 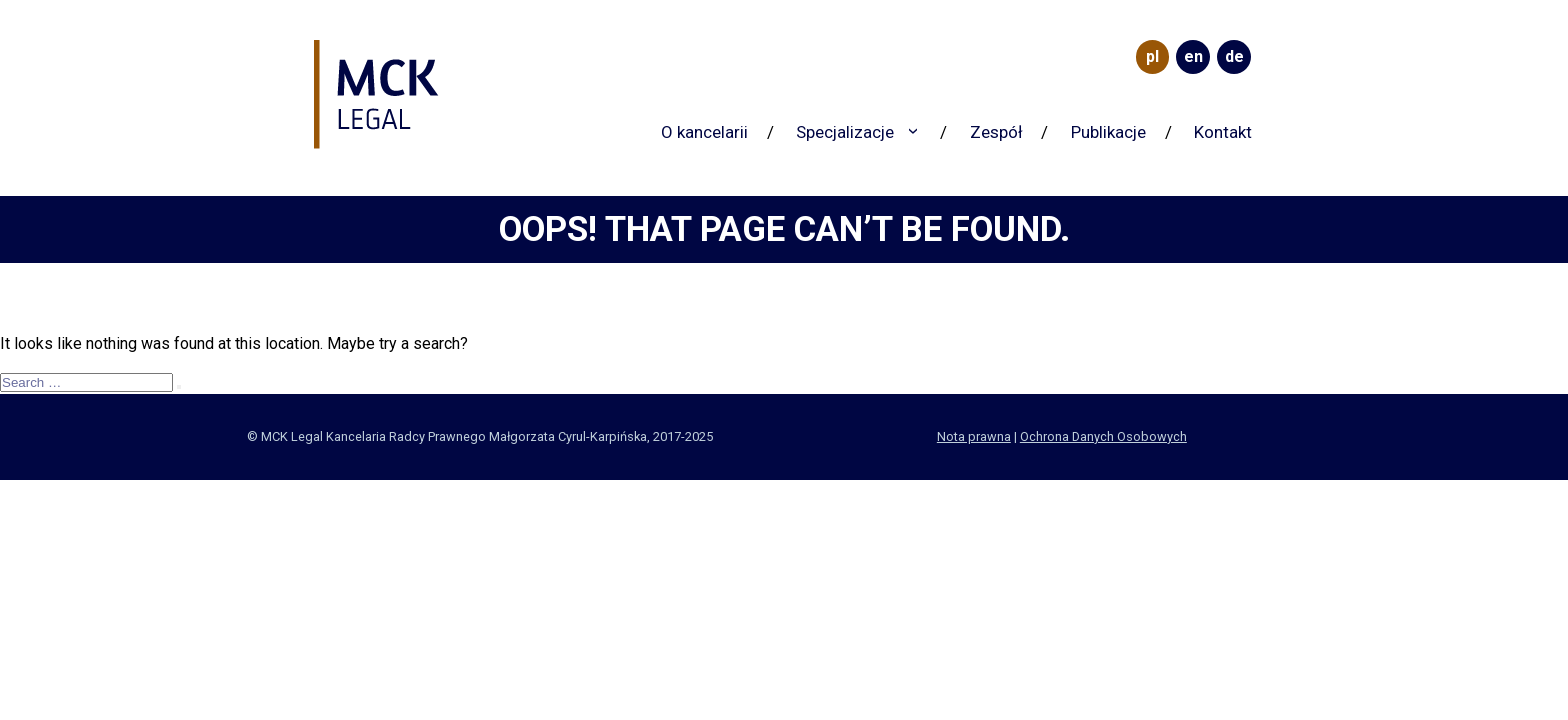 What do you see at coordinates (1223, 132) in the screenshot?
I see `Kontakt` at bounding box center [1223, 132].